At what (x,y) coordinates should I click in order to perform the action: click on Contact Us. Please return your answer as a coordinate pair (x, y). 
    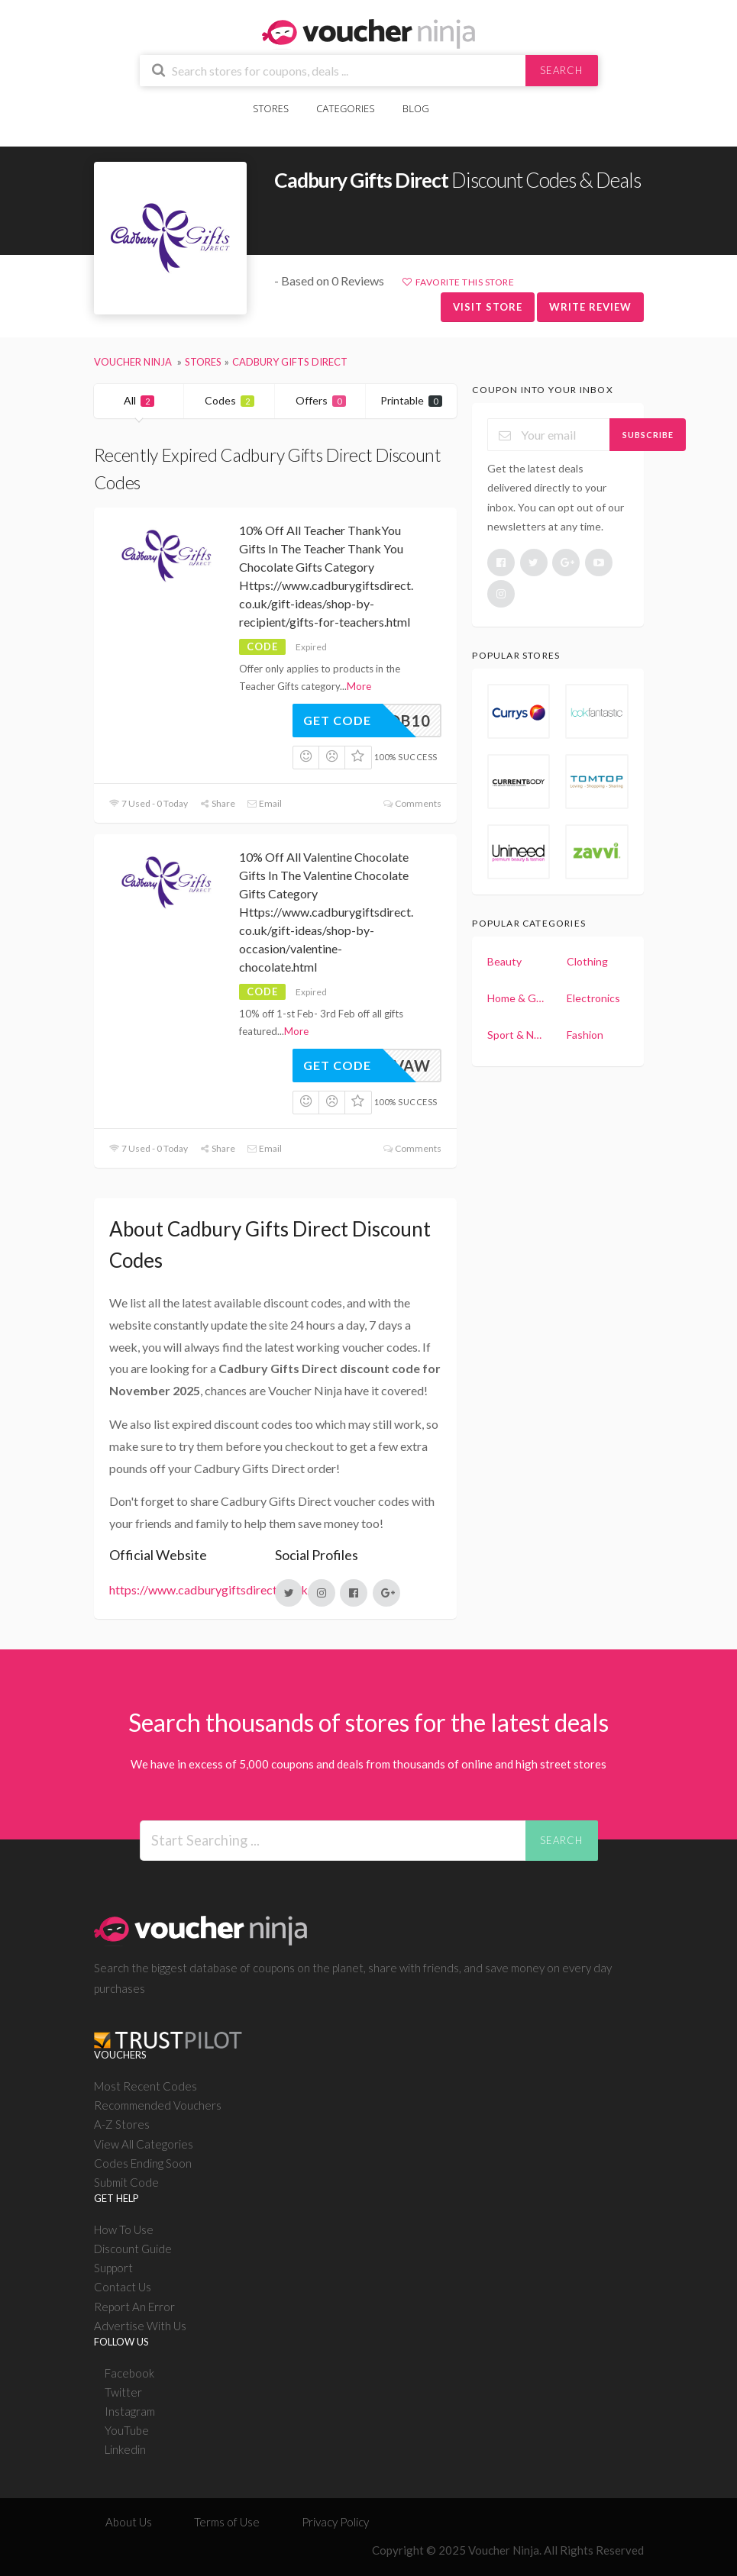
    Looking at the image, I should click on (122, 2287).